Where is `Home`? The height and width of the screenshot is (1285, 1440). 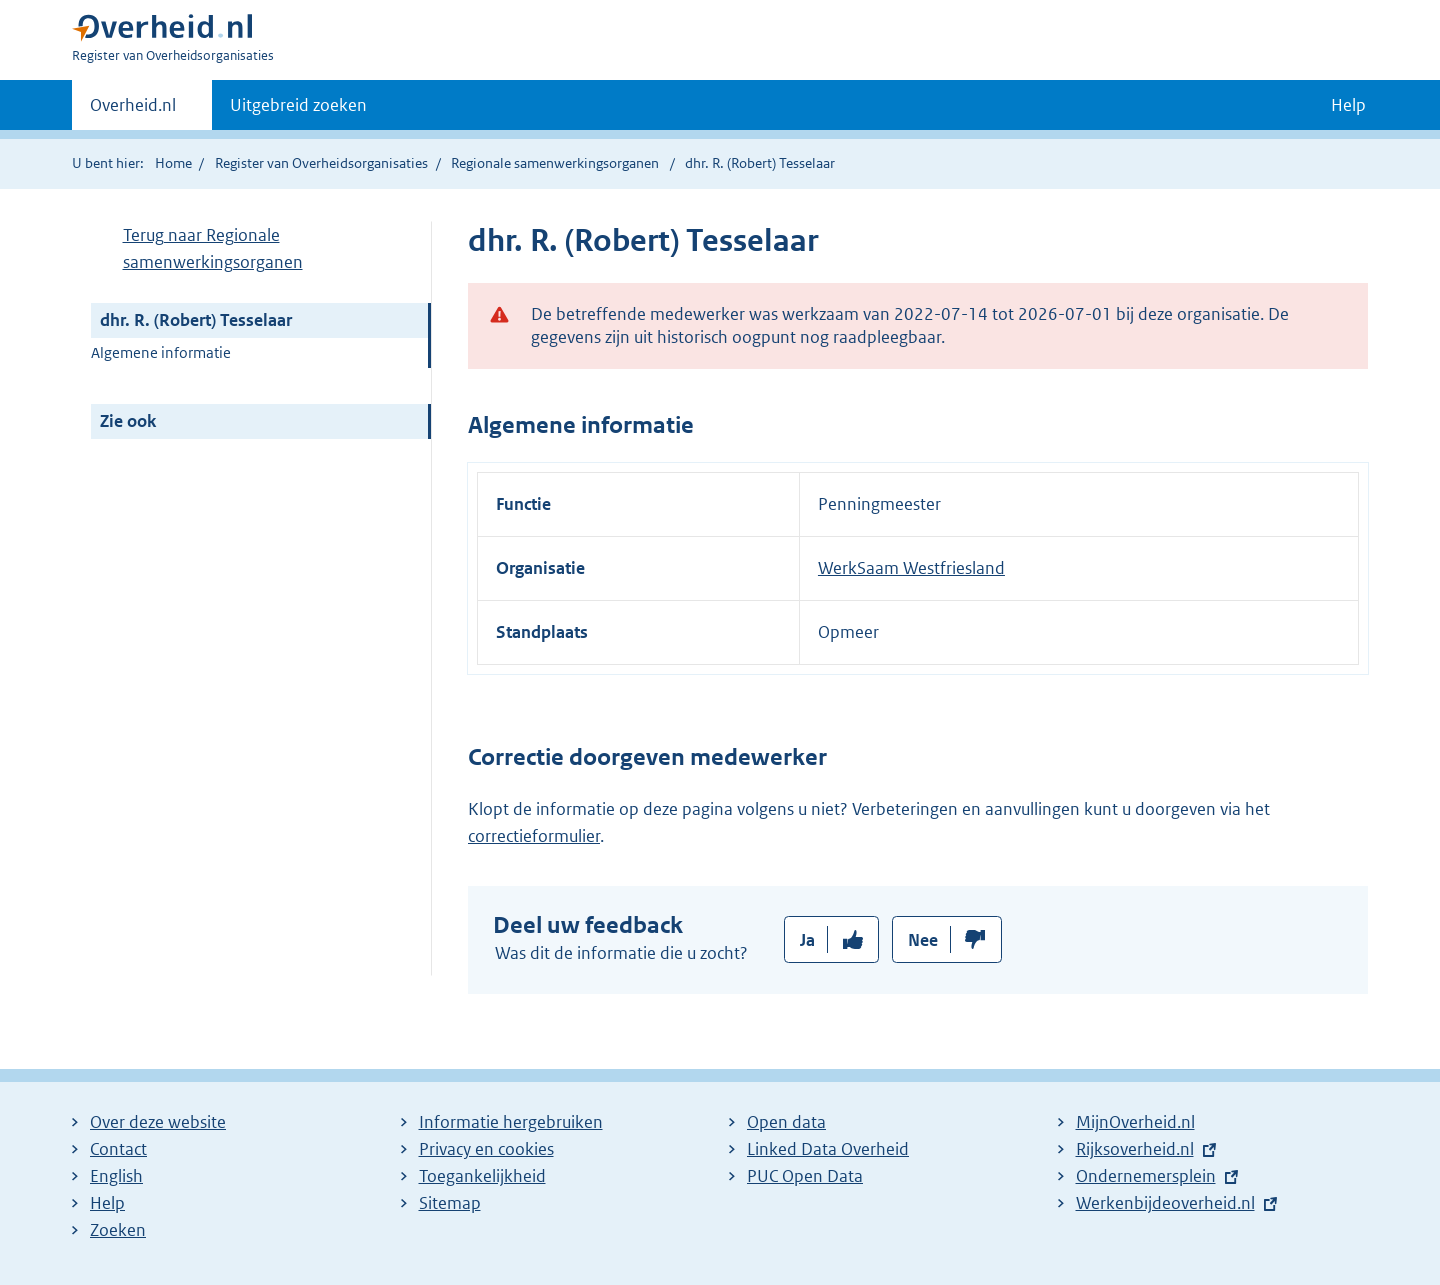
Home is located at coordinates (173, 163).